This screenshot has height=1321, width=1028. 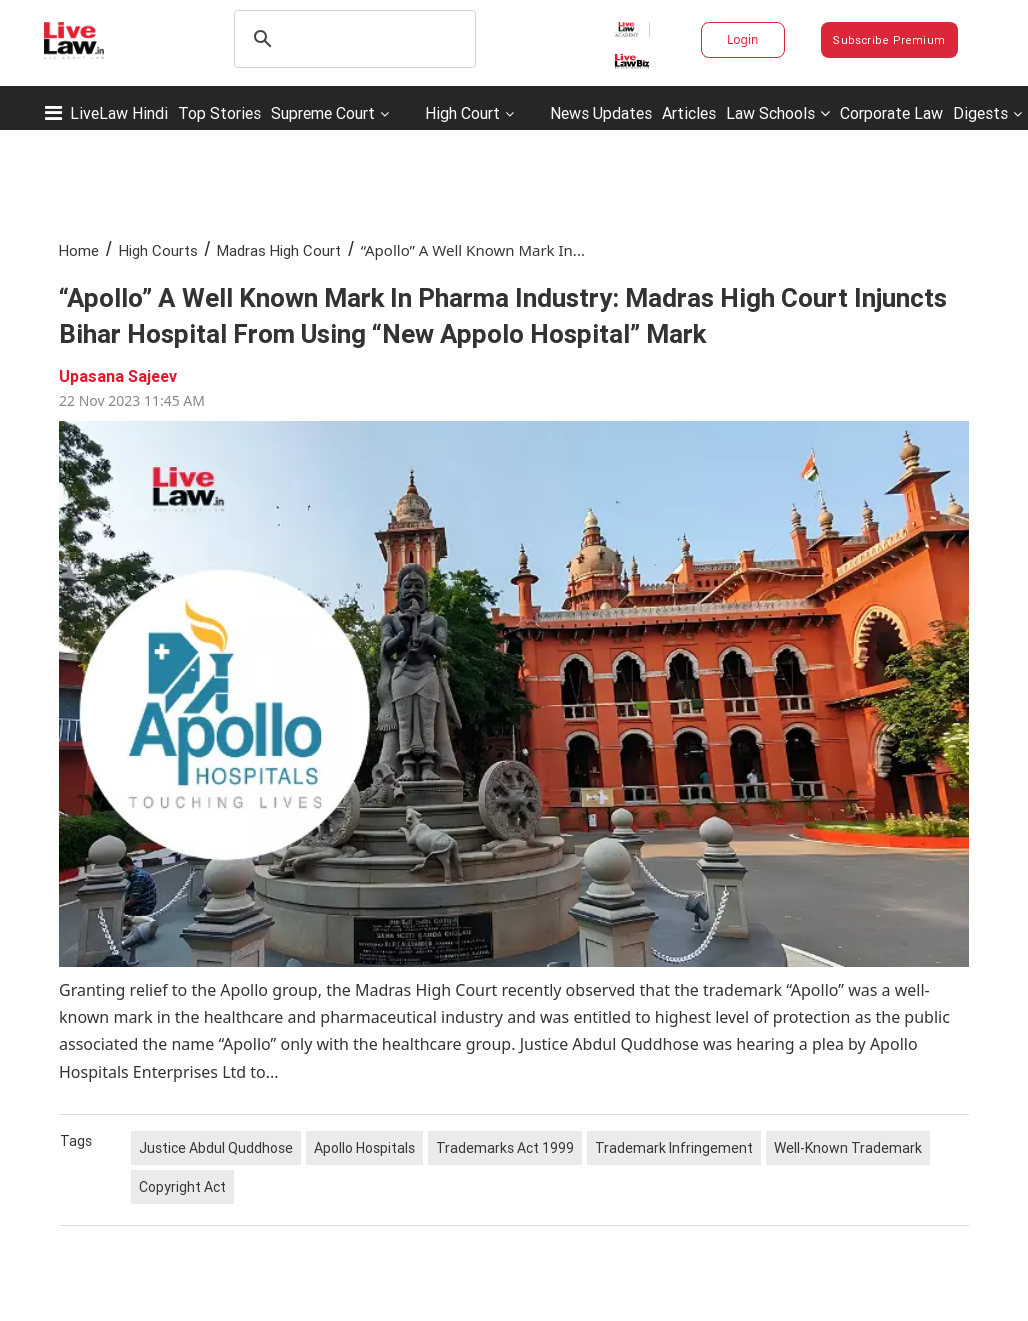 What do you see at coordinates (79, 250) in the screenshot?
I see `Home` at bounding box center [79, 250].